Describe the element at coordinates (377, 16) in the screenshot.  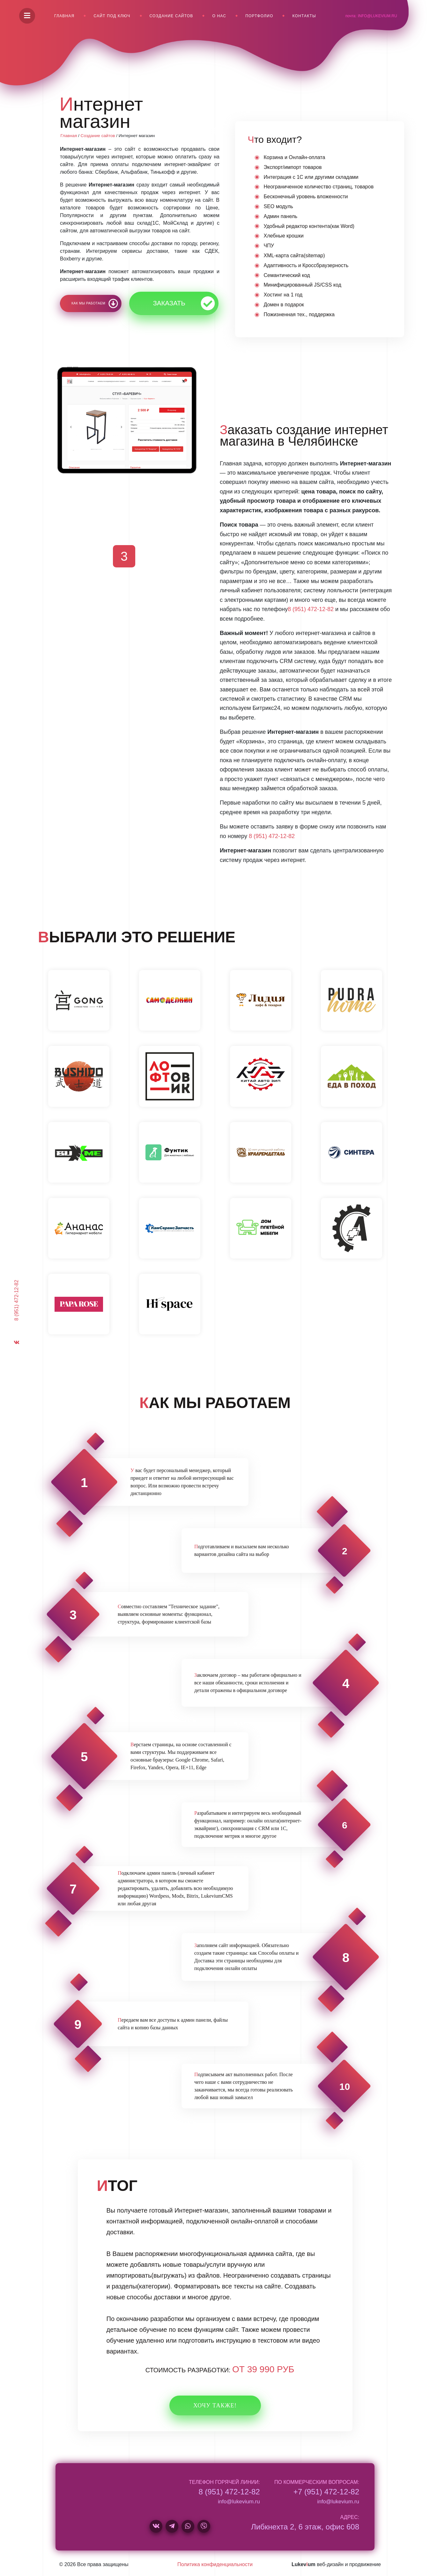
I see `info@lukevium.ru` at that location.